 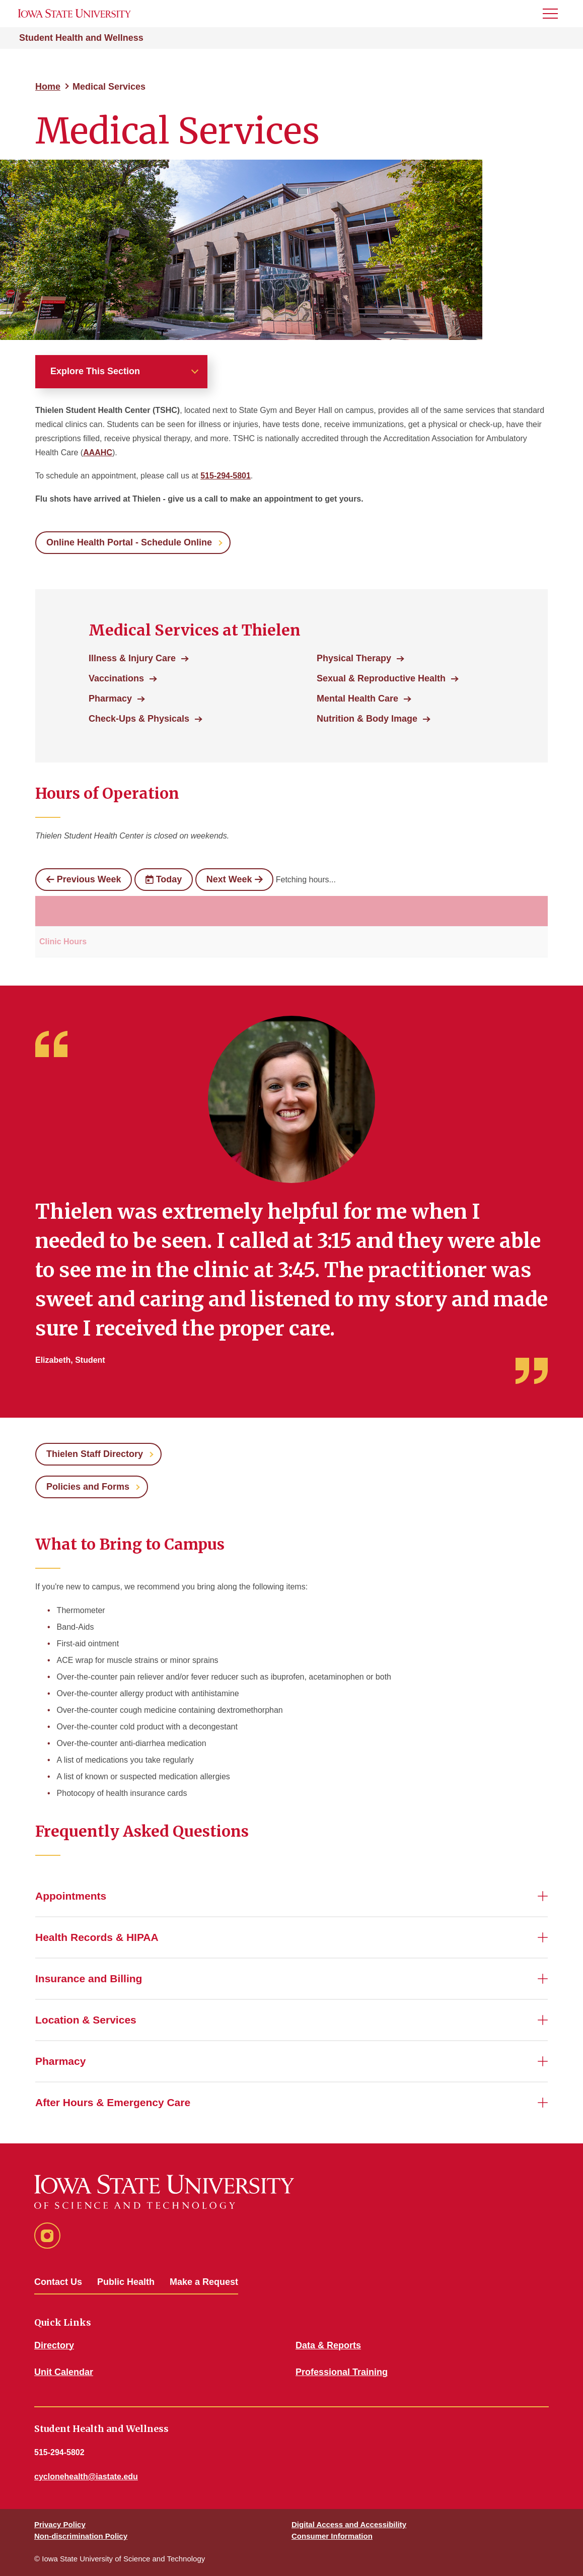 I want to click on Thielen Staff Directory, so click(x=94, y=1454).